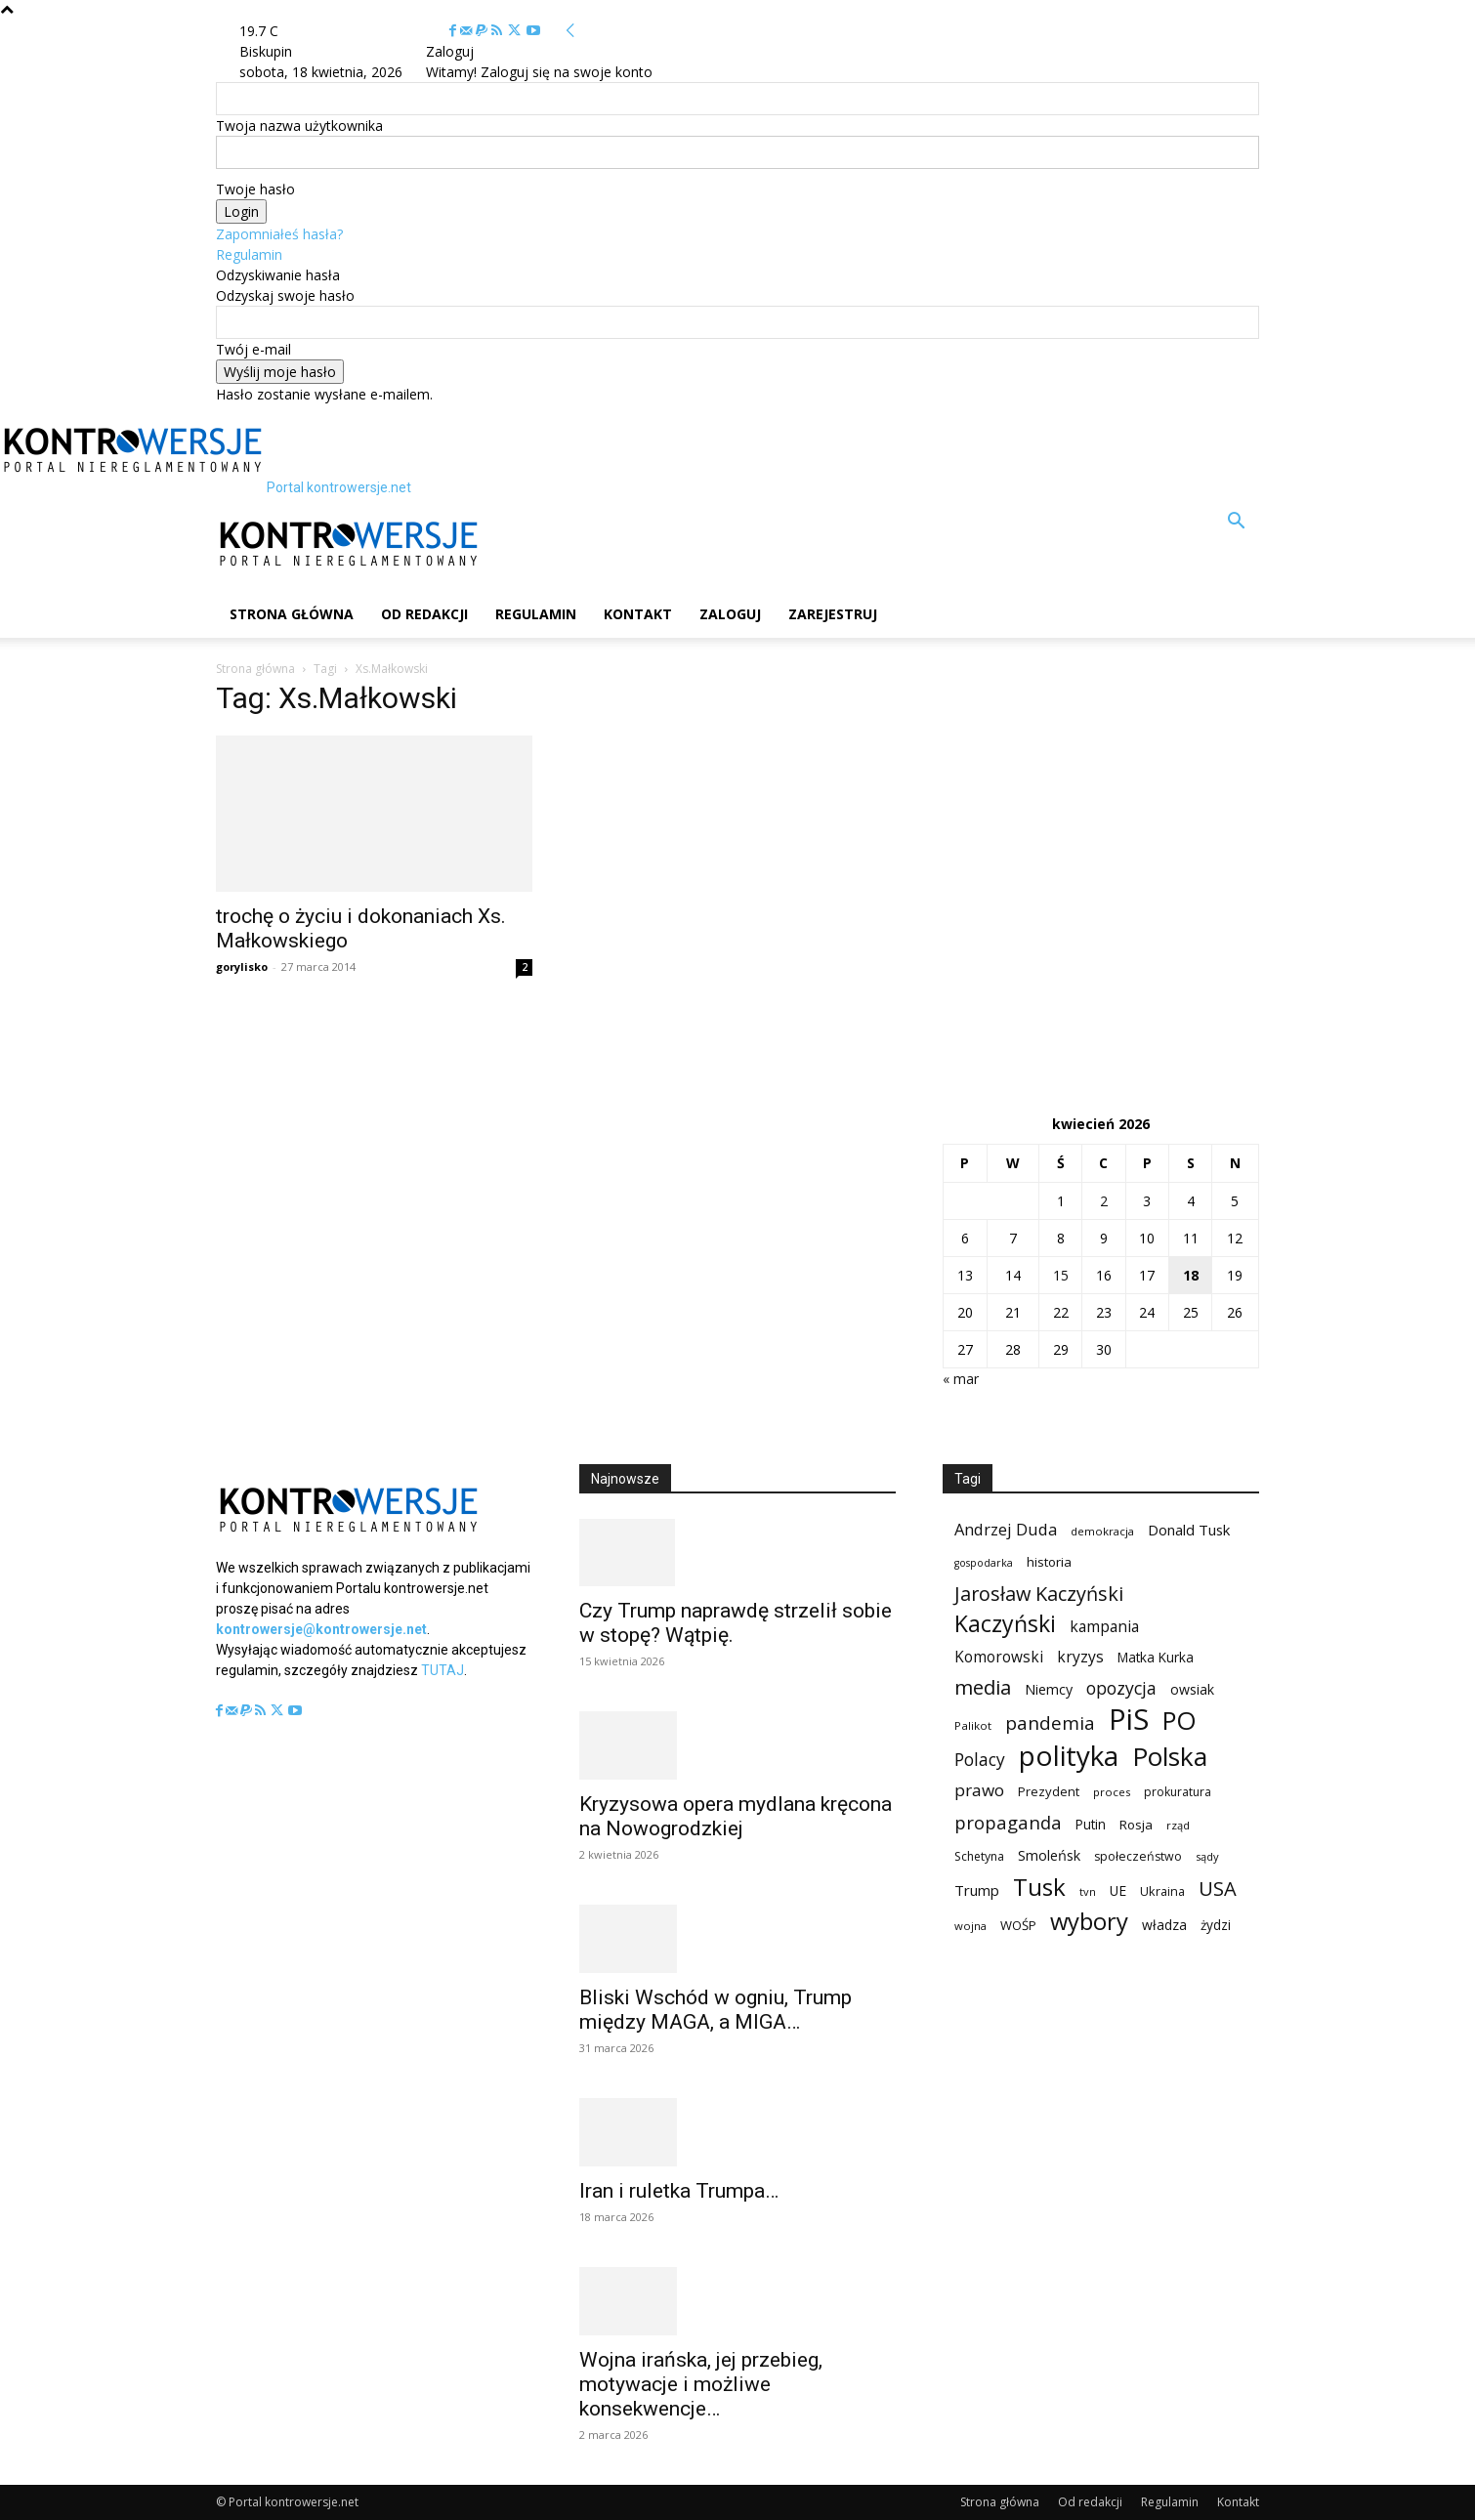  Describe the element at coordinates (715, 2010) in the screenshot. I see `Bliski Wschód w ogniu, Trump między MAGA, a MIGA…` at that location.